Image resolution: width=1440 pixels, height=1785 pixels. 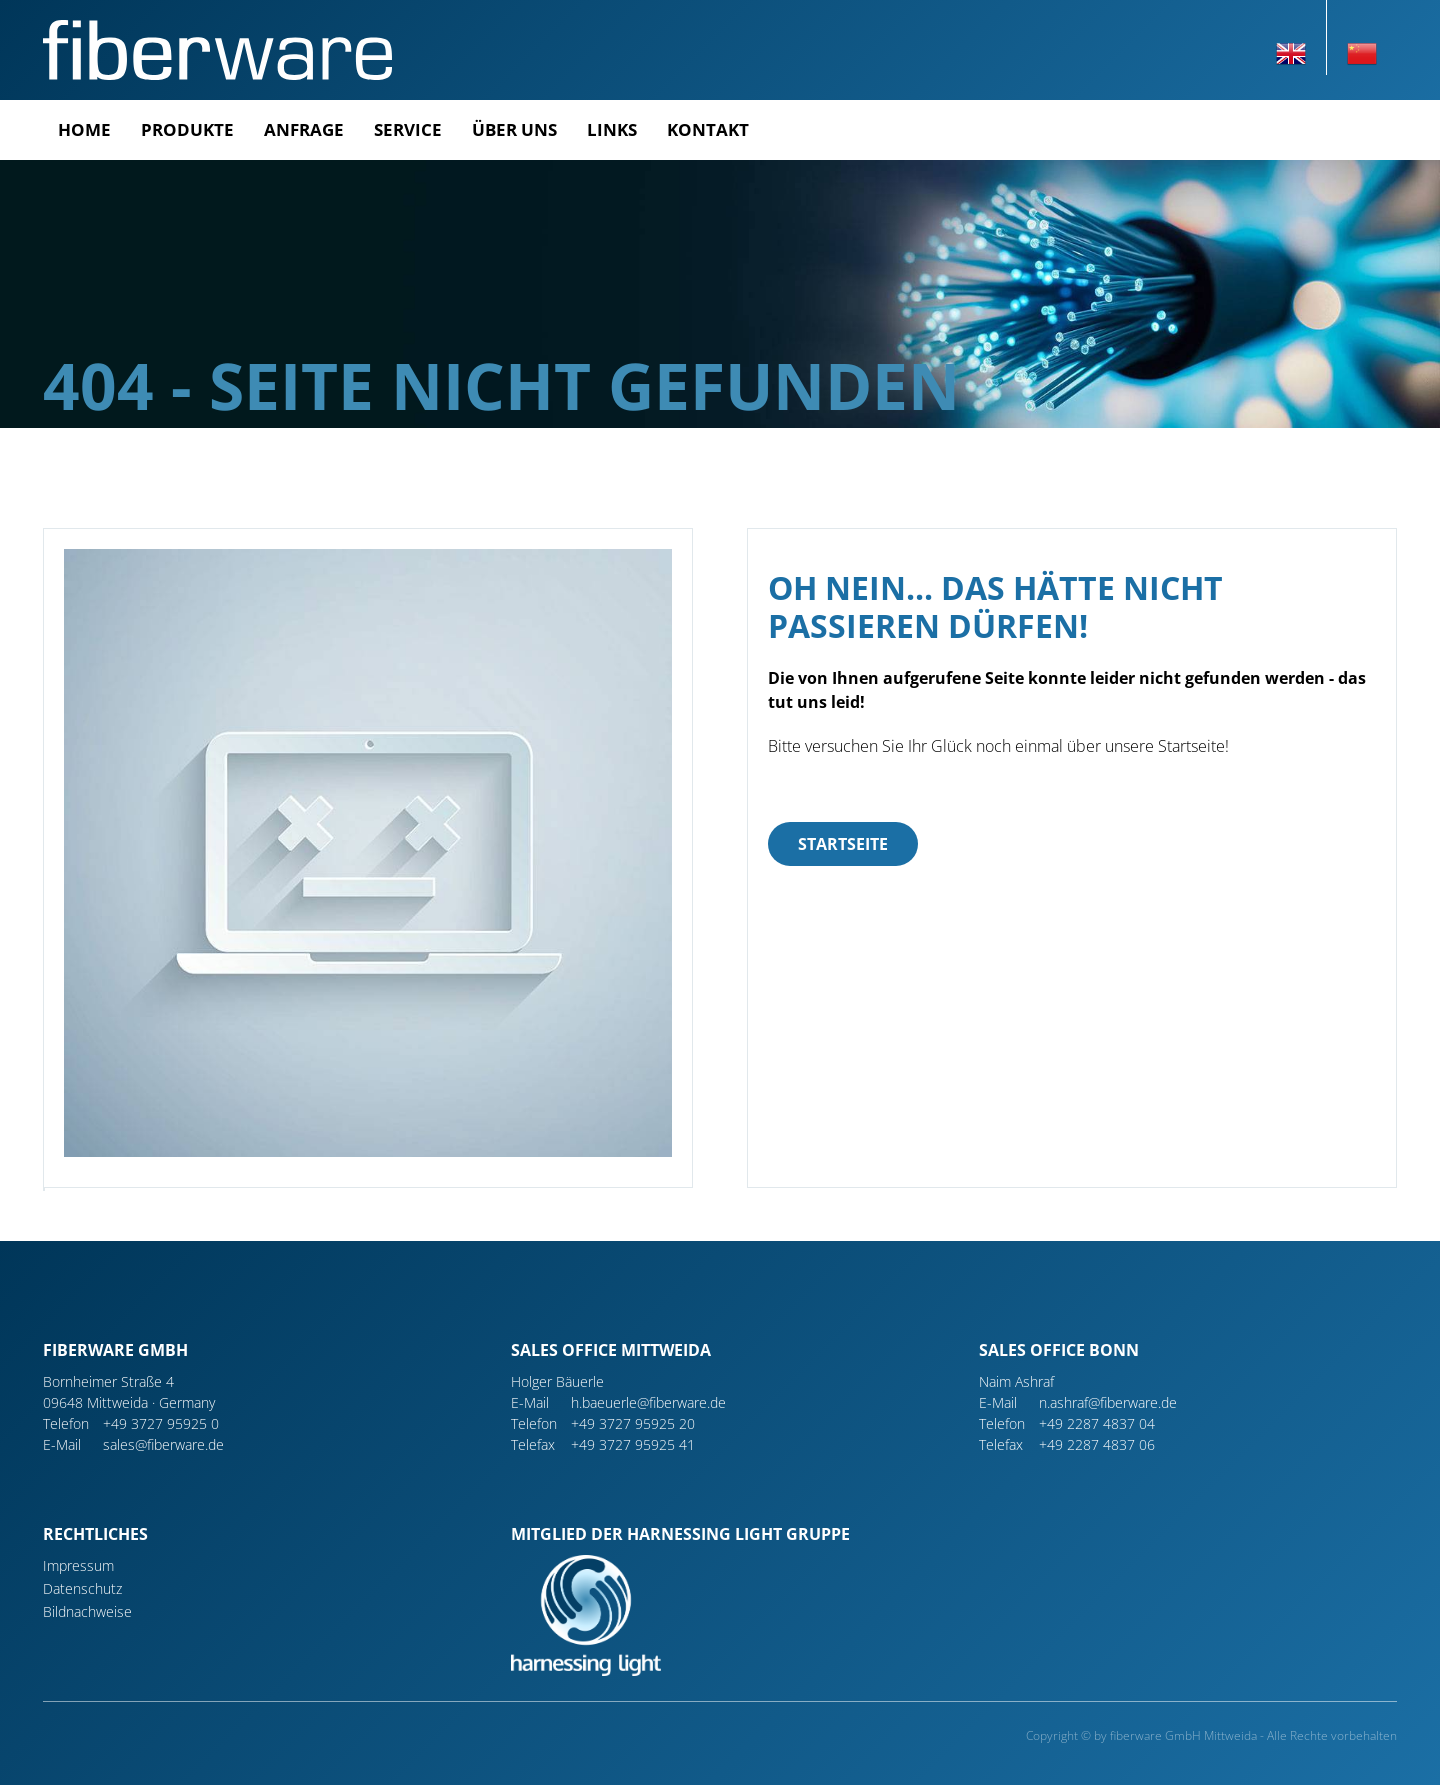 I want to click on Kontakt, so click(x=708, y=129).